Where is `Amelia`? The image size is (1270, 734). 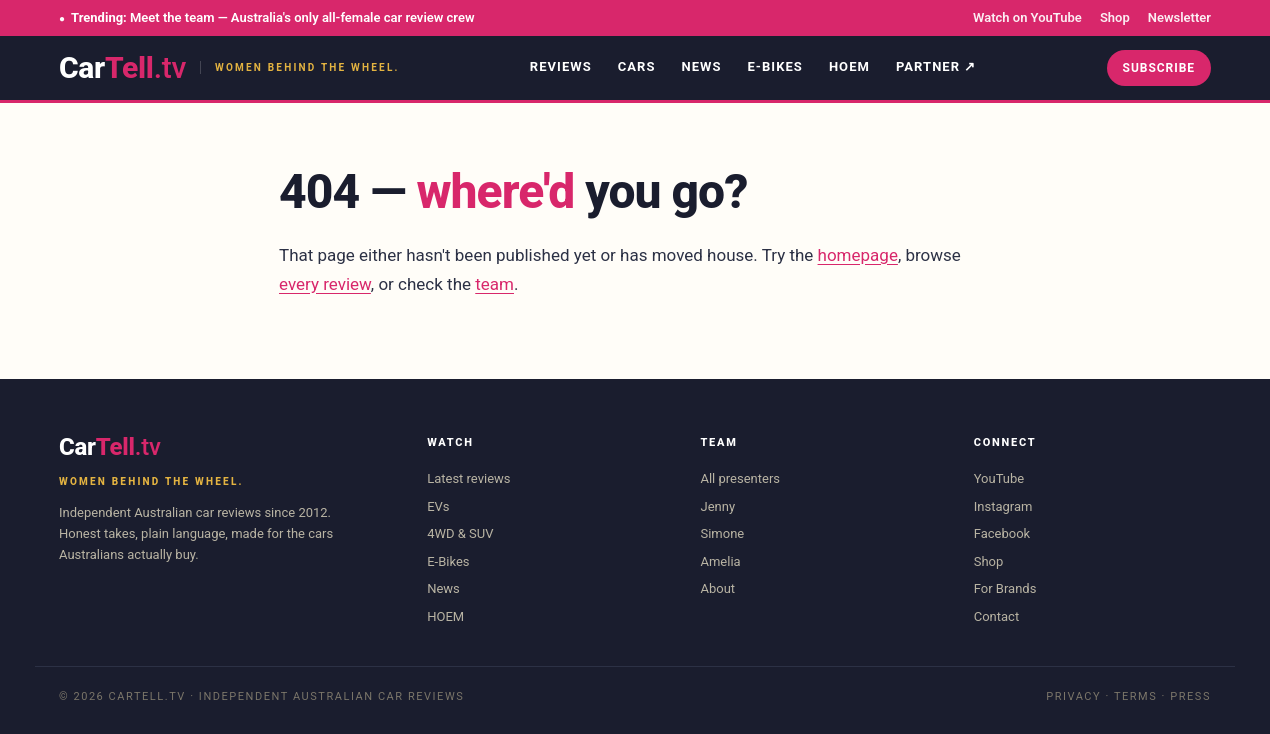
Amelia is located at coordinates (720, 561).